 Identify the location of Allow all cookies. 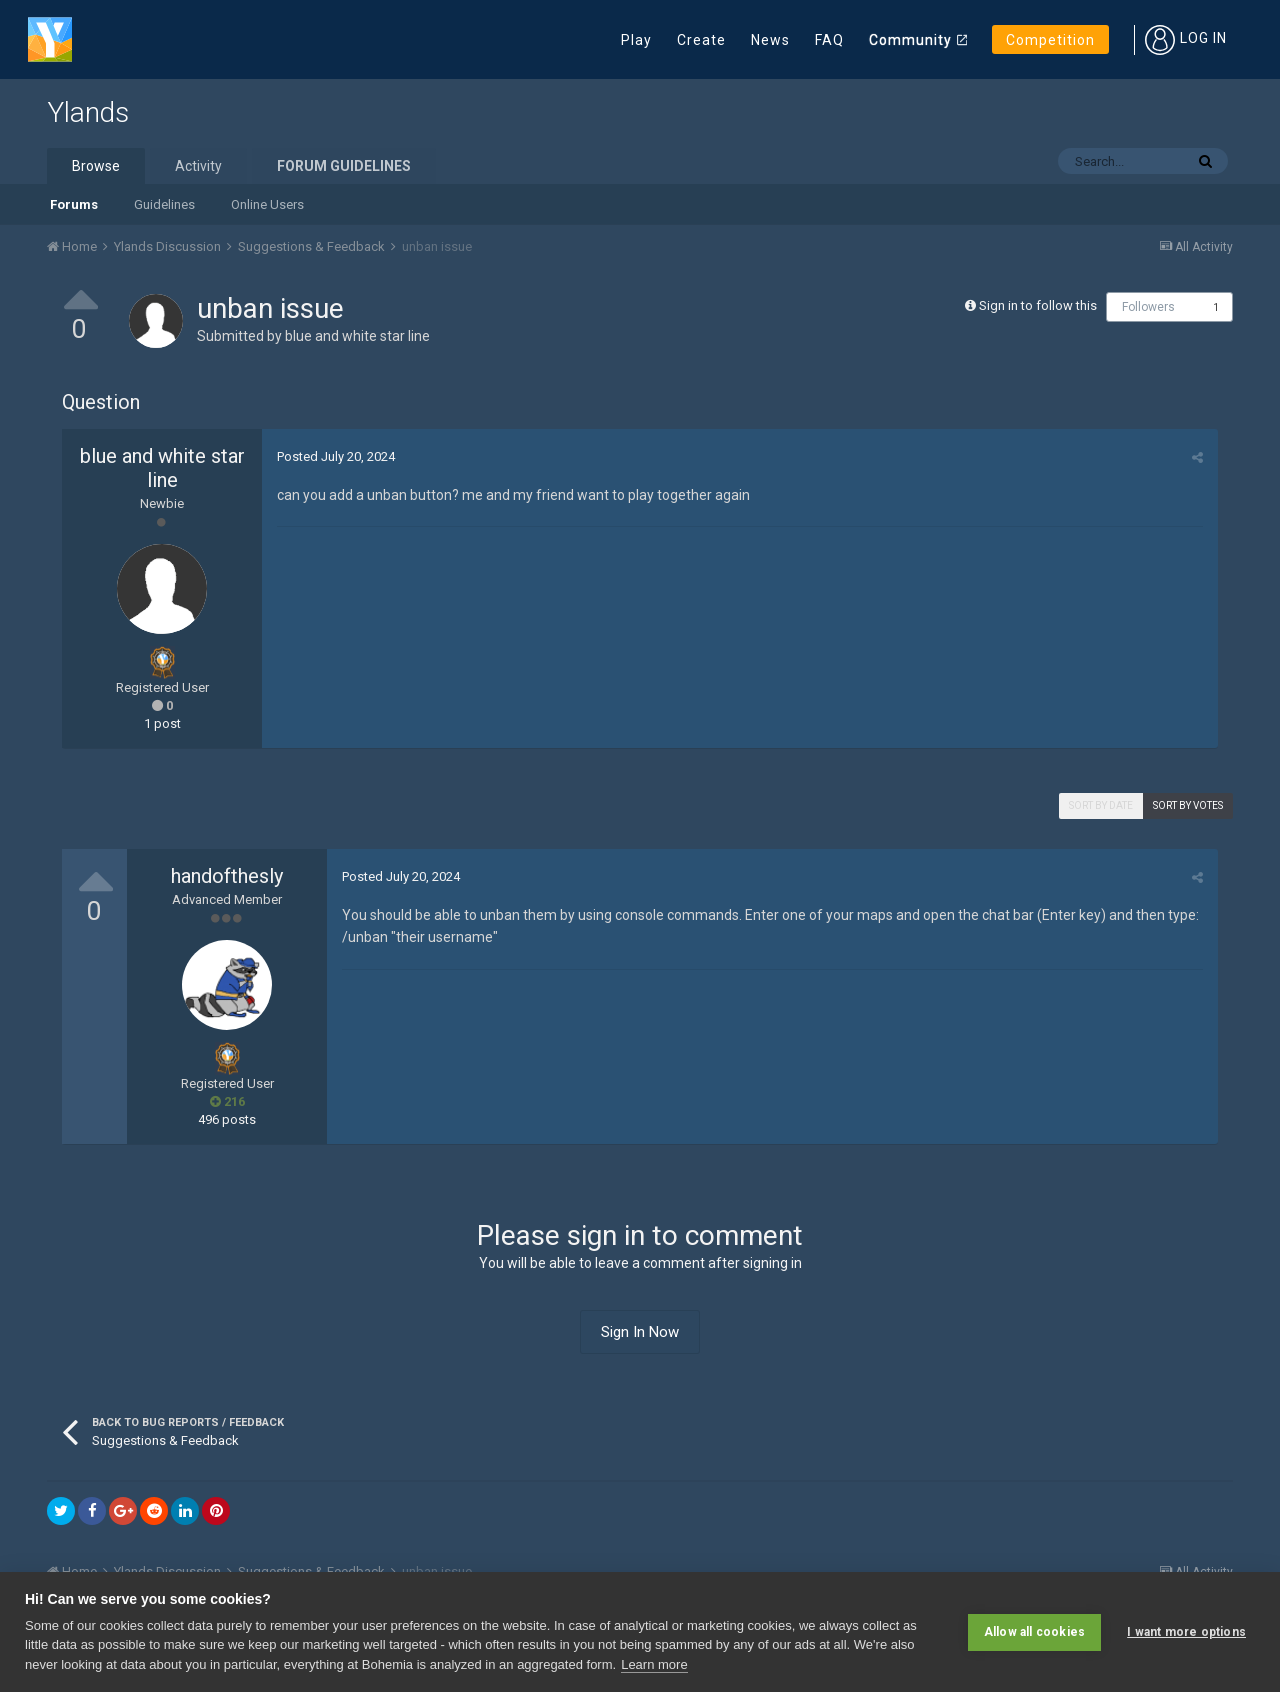
(1034, 1632).